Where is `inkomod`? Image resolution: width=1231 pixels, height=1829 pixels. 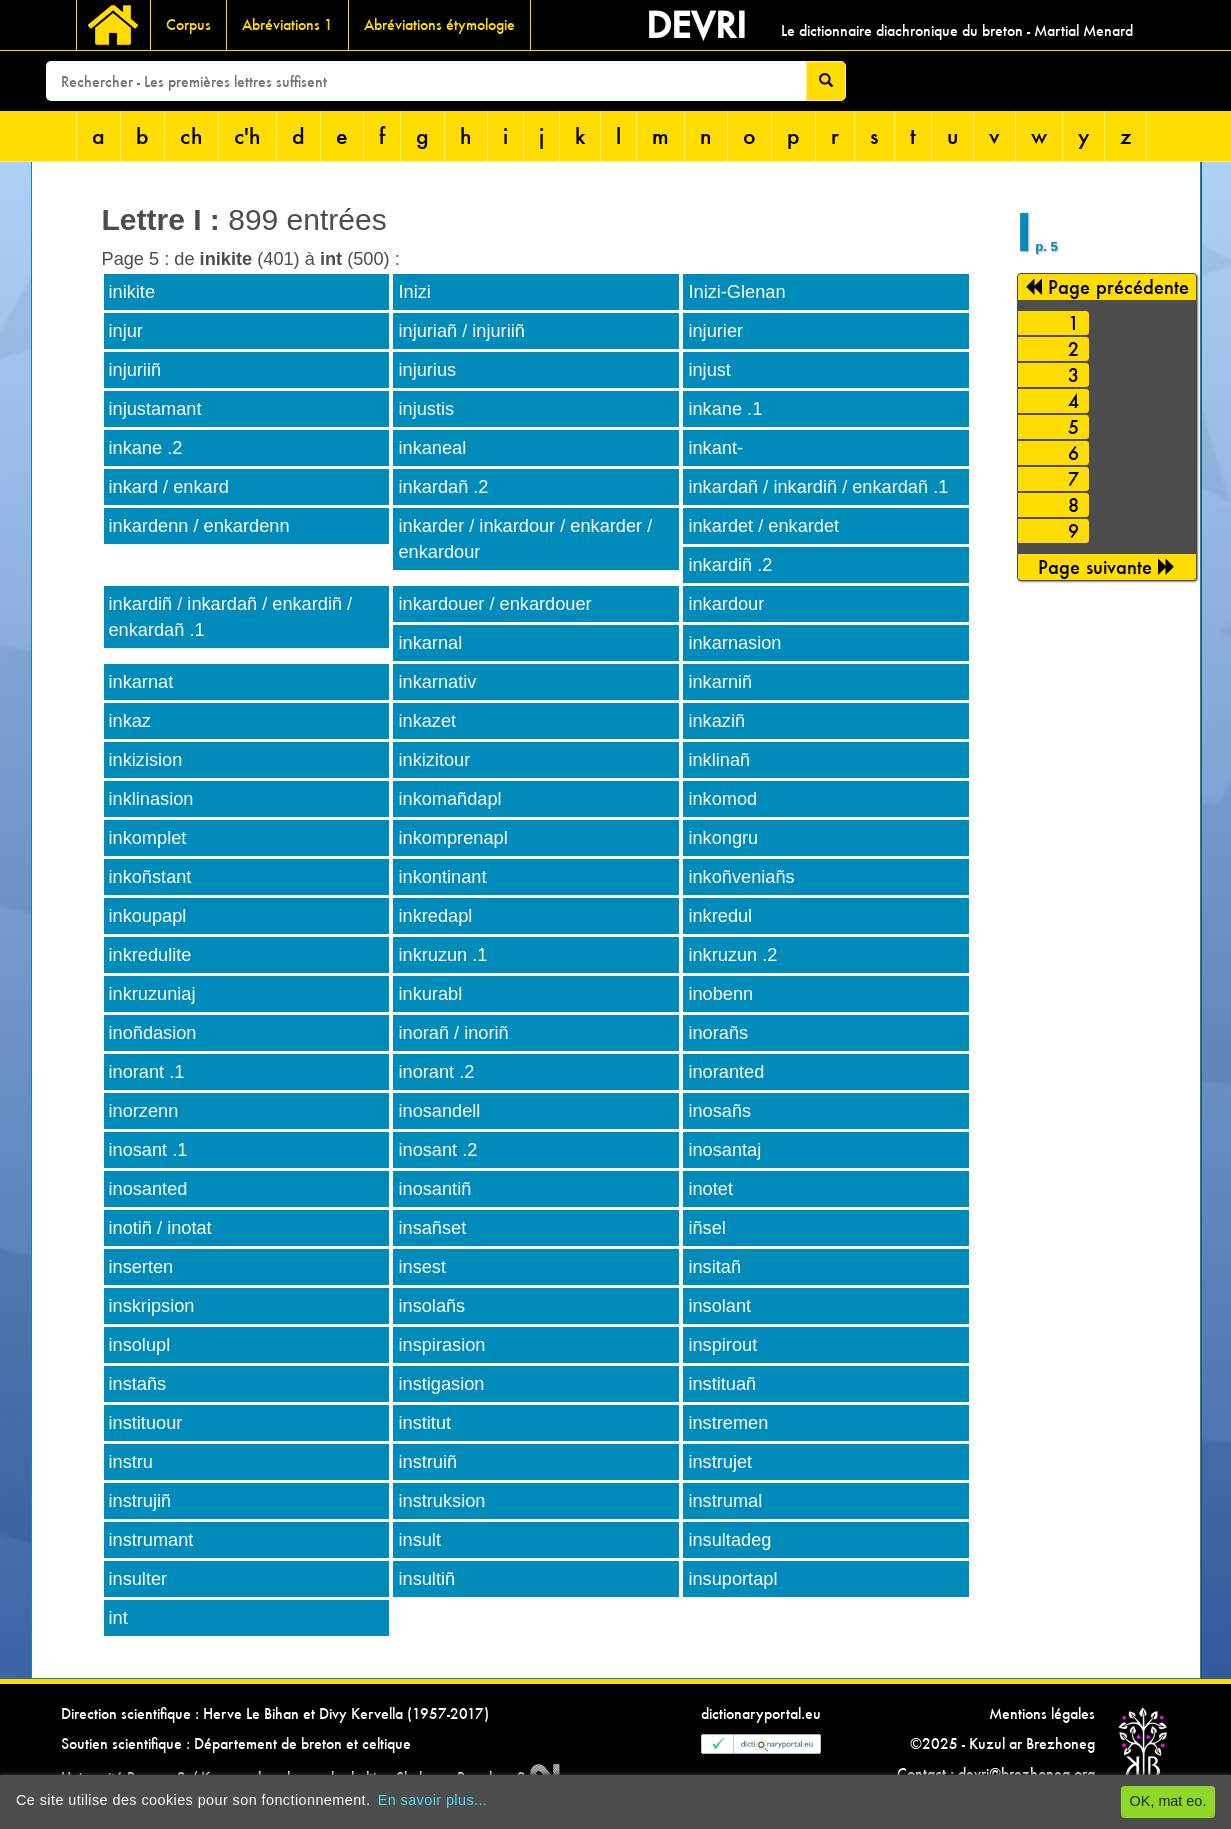
inkomod is located at coordinates (722, 799).